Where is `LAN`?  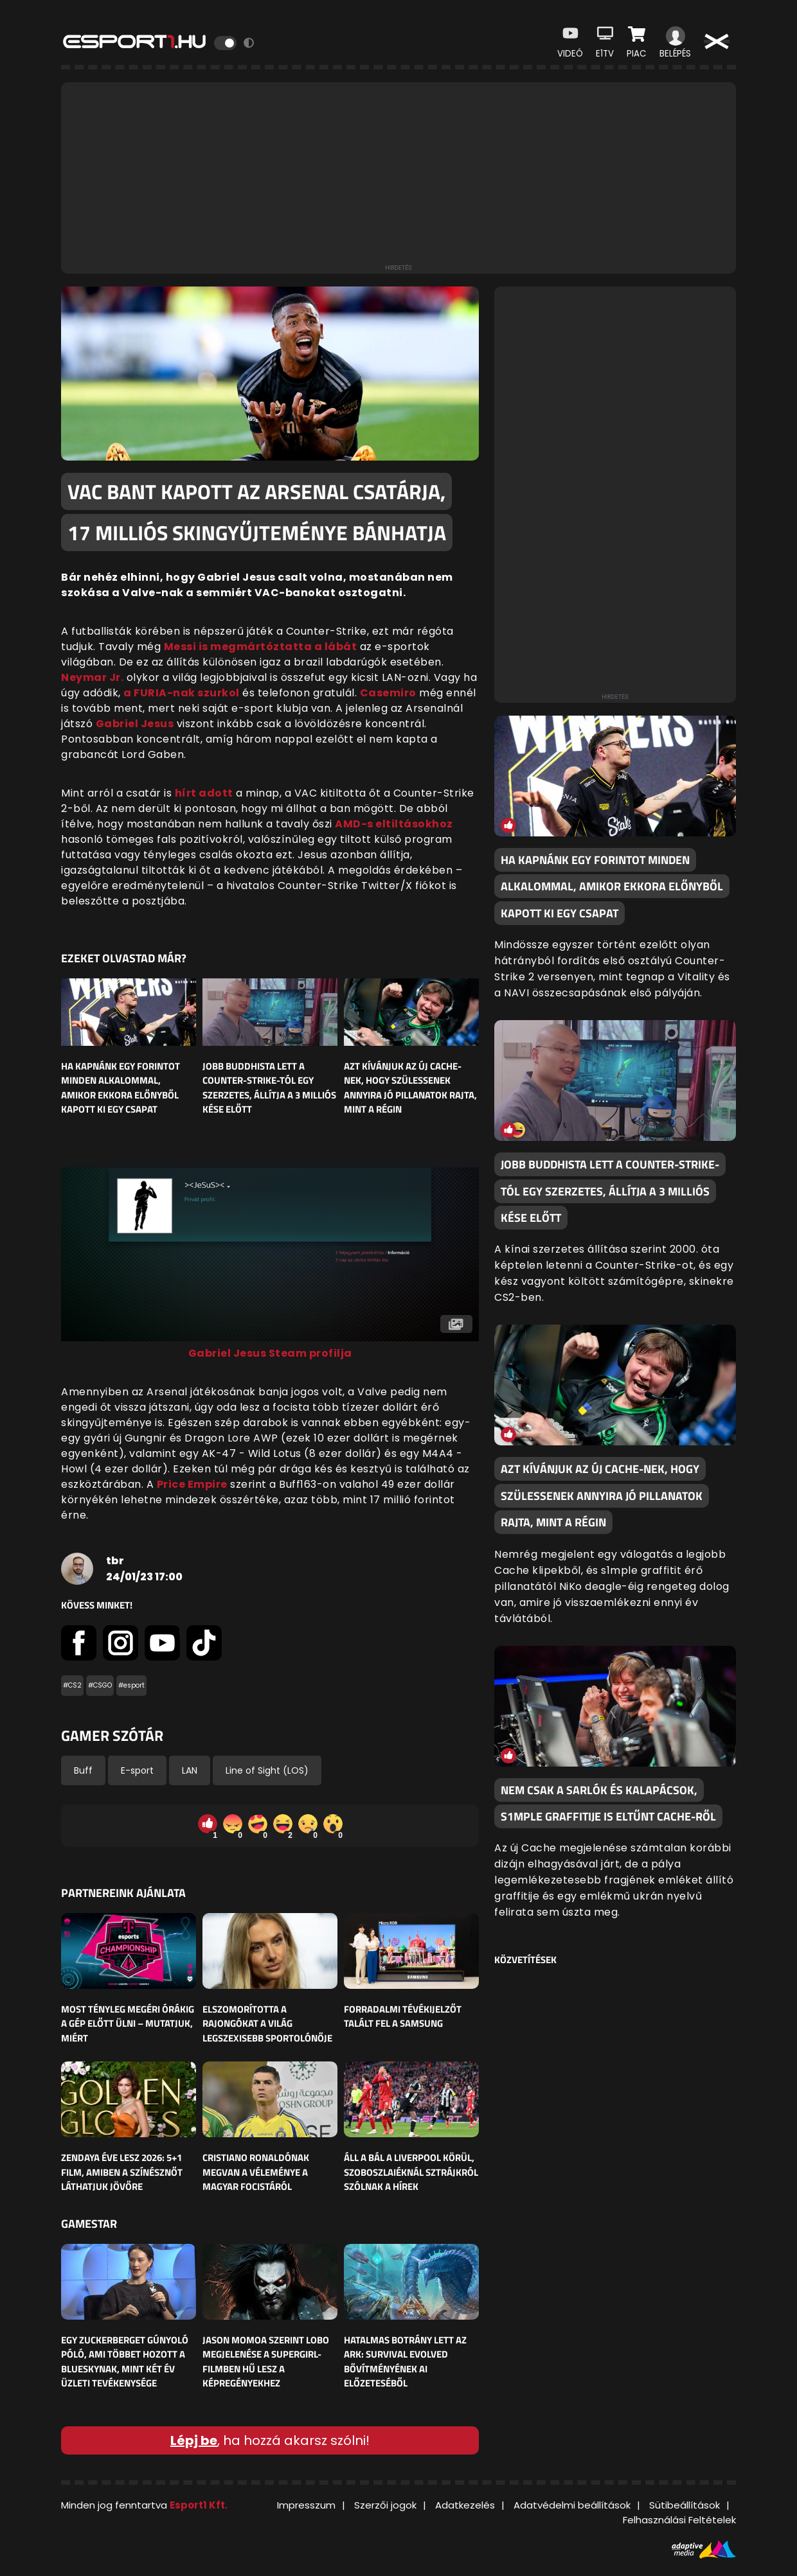
LAN is located at coordinates (189, 1770).